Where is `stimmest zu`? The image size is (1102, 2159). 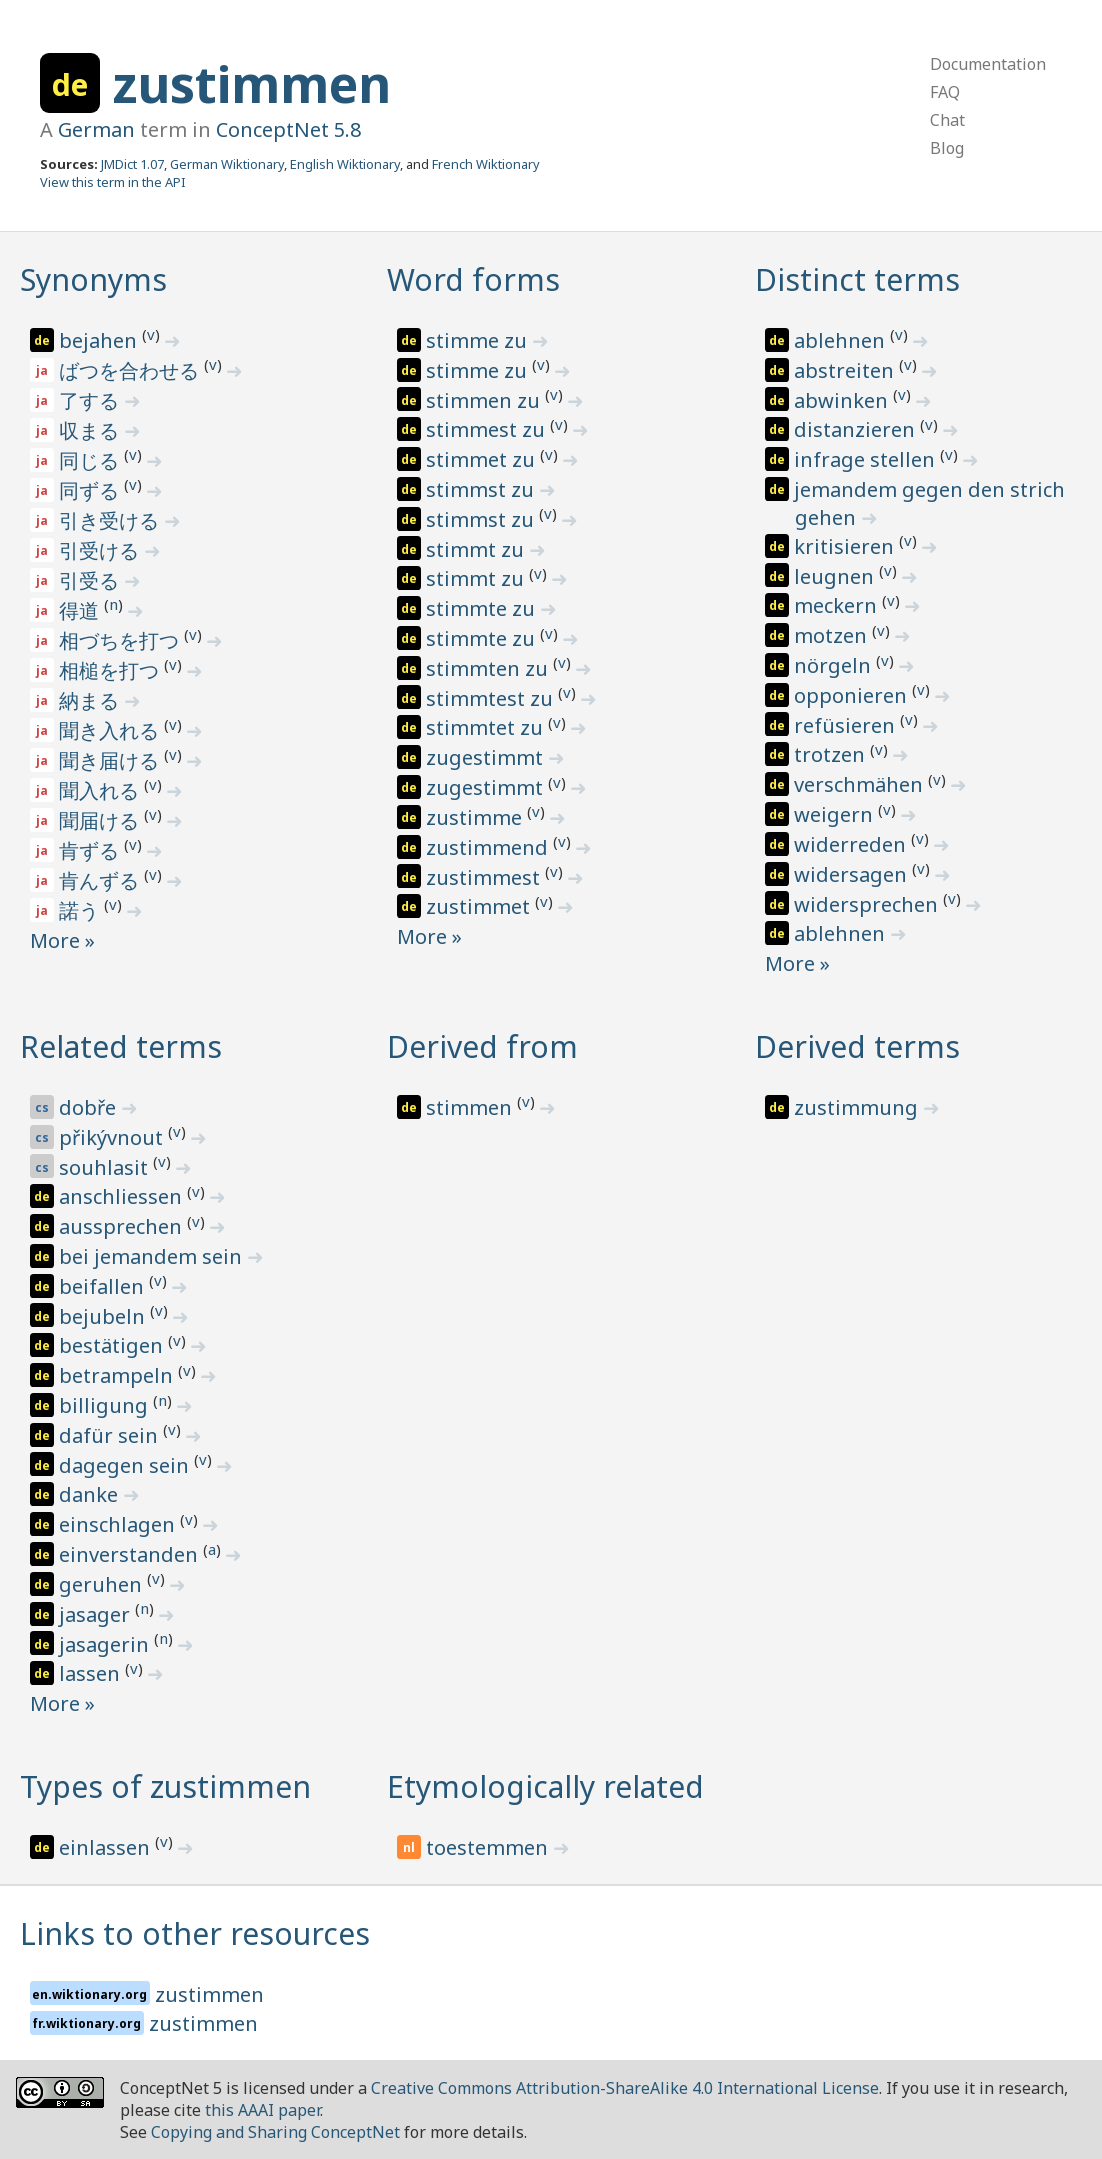
stimmest zu is located at coordinates (488, 429).